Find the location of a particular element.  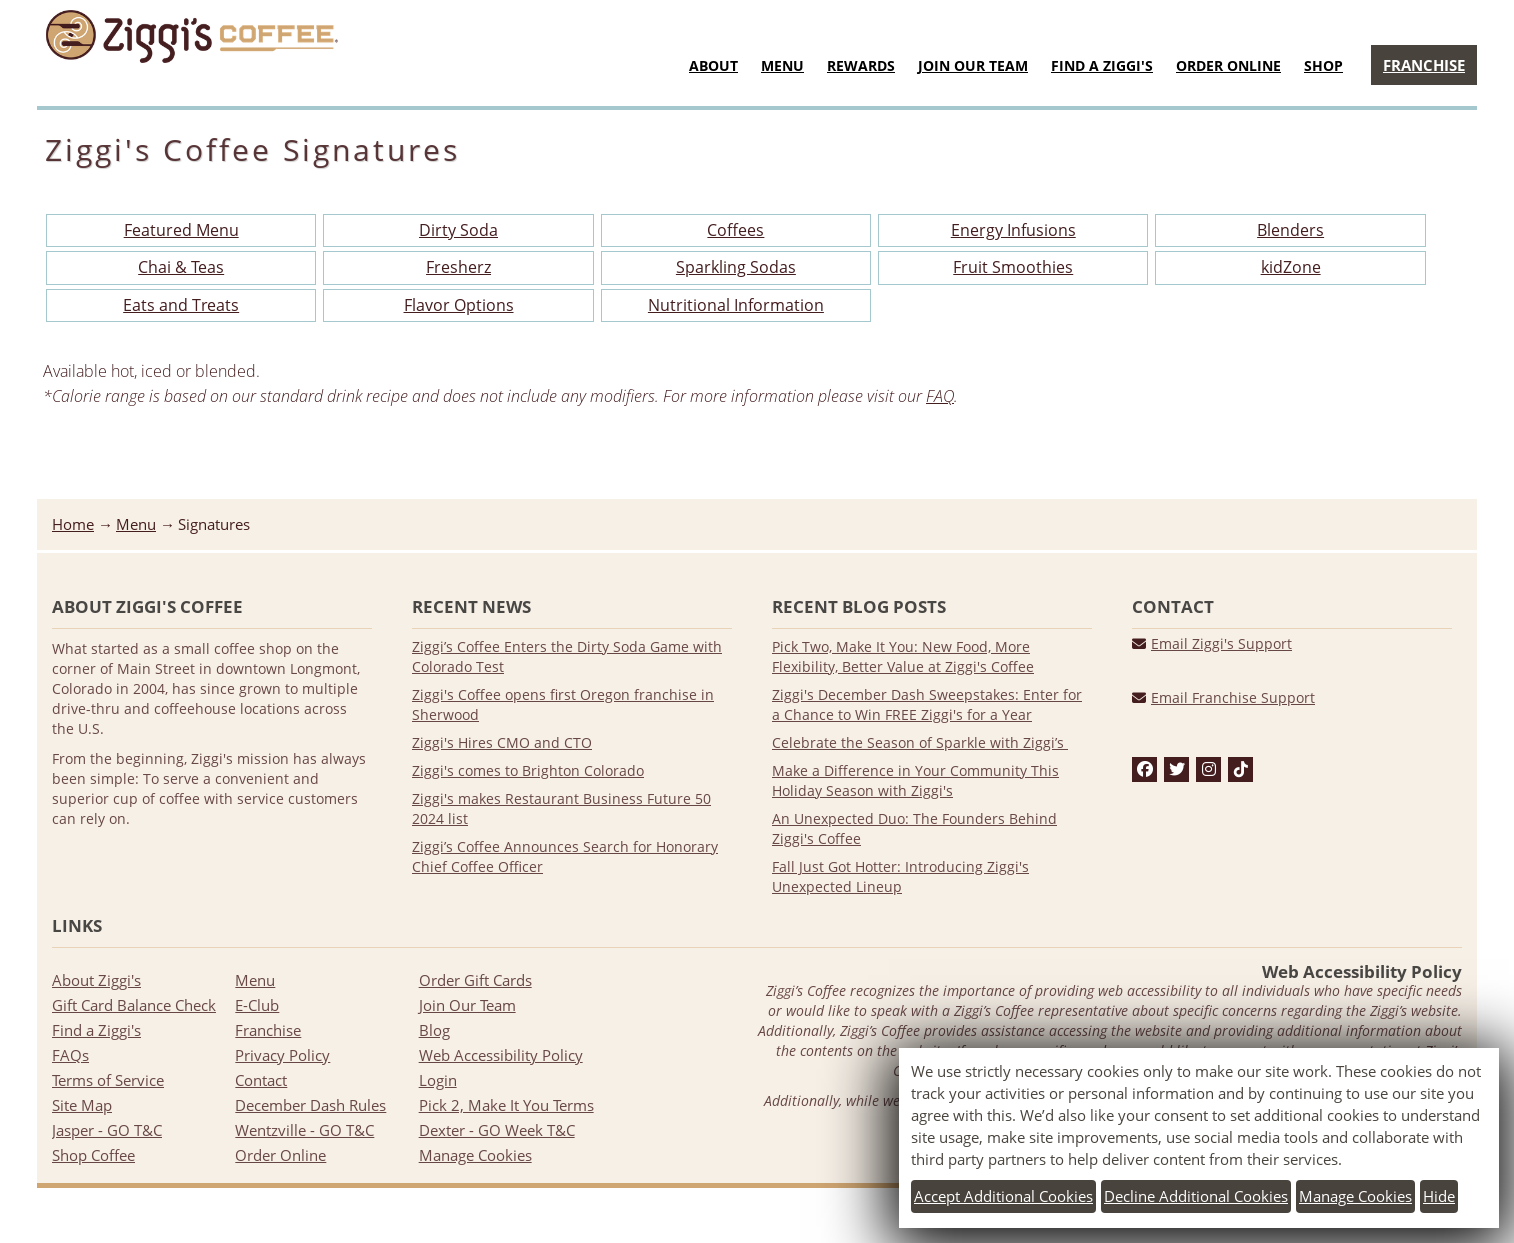

Wentzville - GO T&C is located at coordinates (304, 1130).